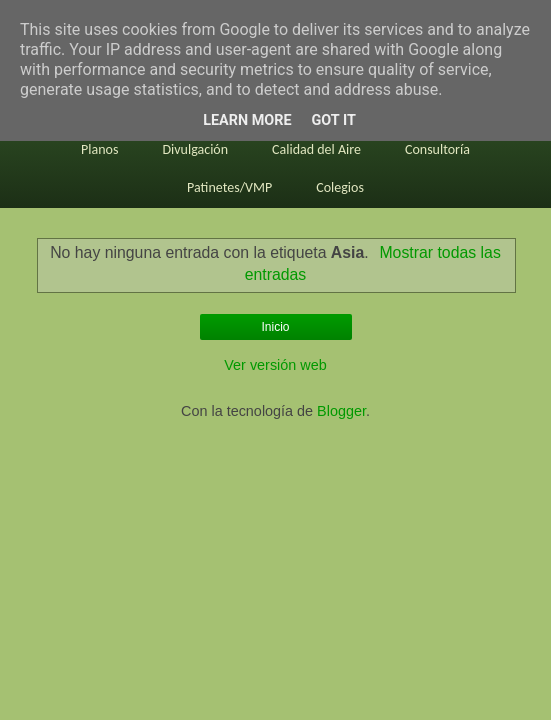 The height and width of the screenshot is (720, 551). What do you see at coordinates (275, 365) in the screenshot?
I see `Ver versión web` at bounding box center [275, 365].